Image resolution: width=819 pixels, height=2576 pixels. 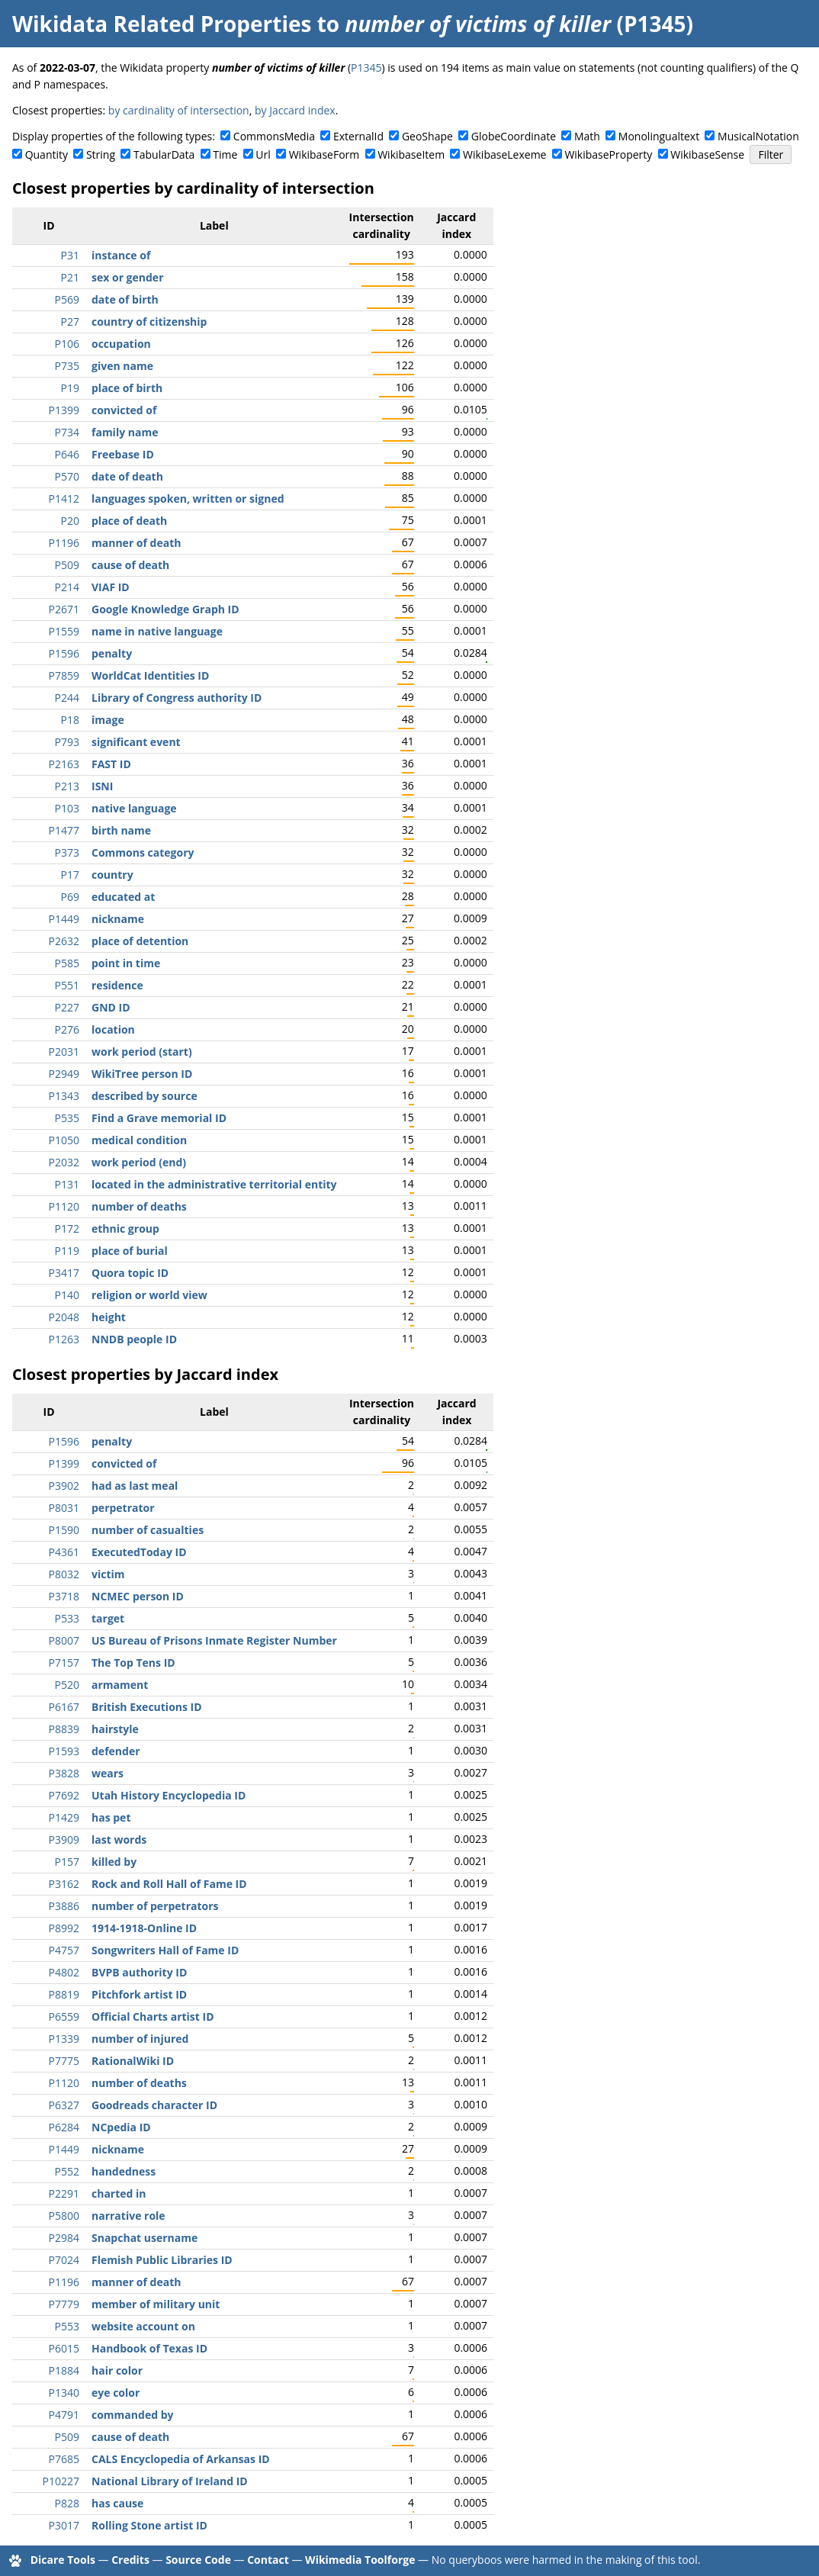 I want to click on eye color, so click(x=116, y=2392).